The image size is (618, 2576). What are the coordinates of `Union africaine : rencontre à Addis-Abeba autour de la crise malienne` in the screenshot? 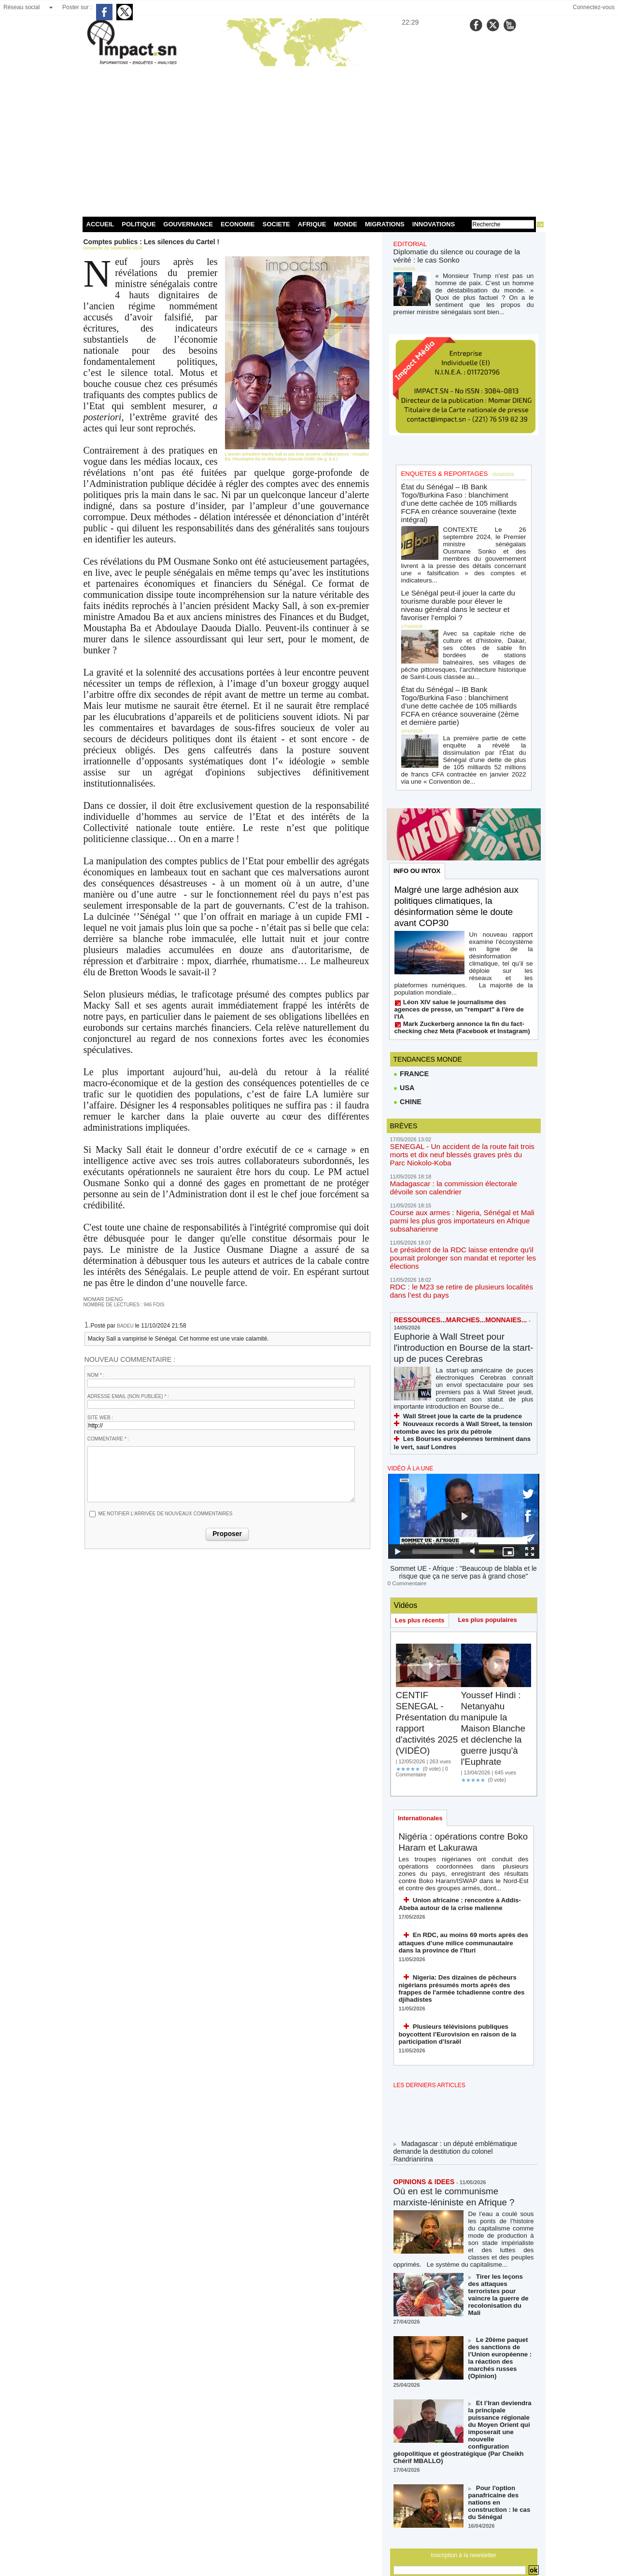 It's located at (464, 1834).